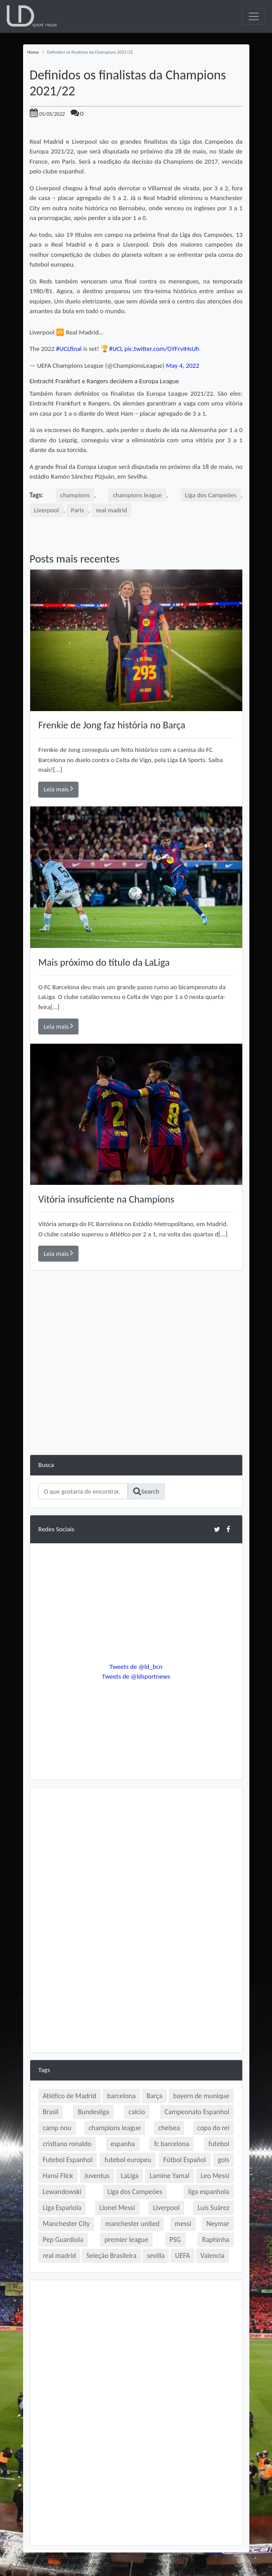 This screenshot has height=2576, width=272. Describe the element at coordinates (67, 2143) in the screenshot. I see `cristiano ronaldo` at that location.